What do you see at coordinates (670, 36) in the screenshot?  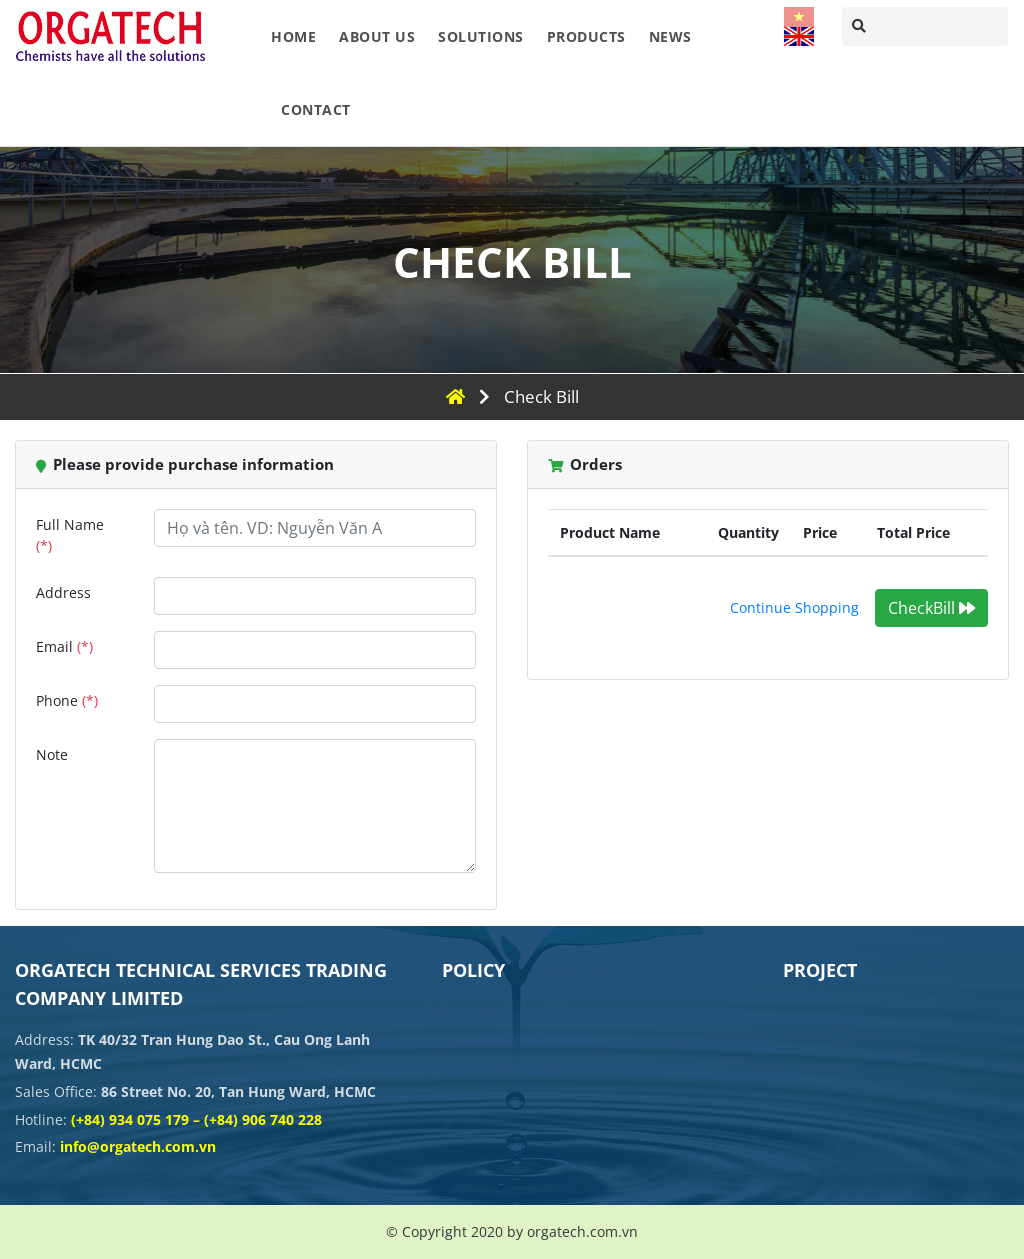 I see `News` at bounding box center [670, 36].